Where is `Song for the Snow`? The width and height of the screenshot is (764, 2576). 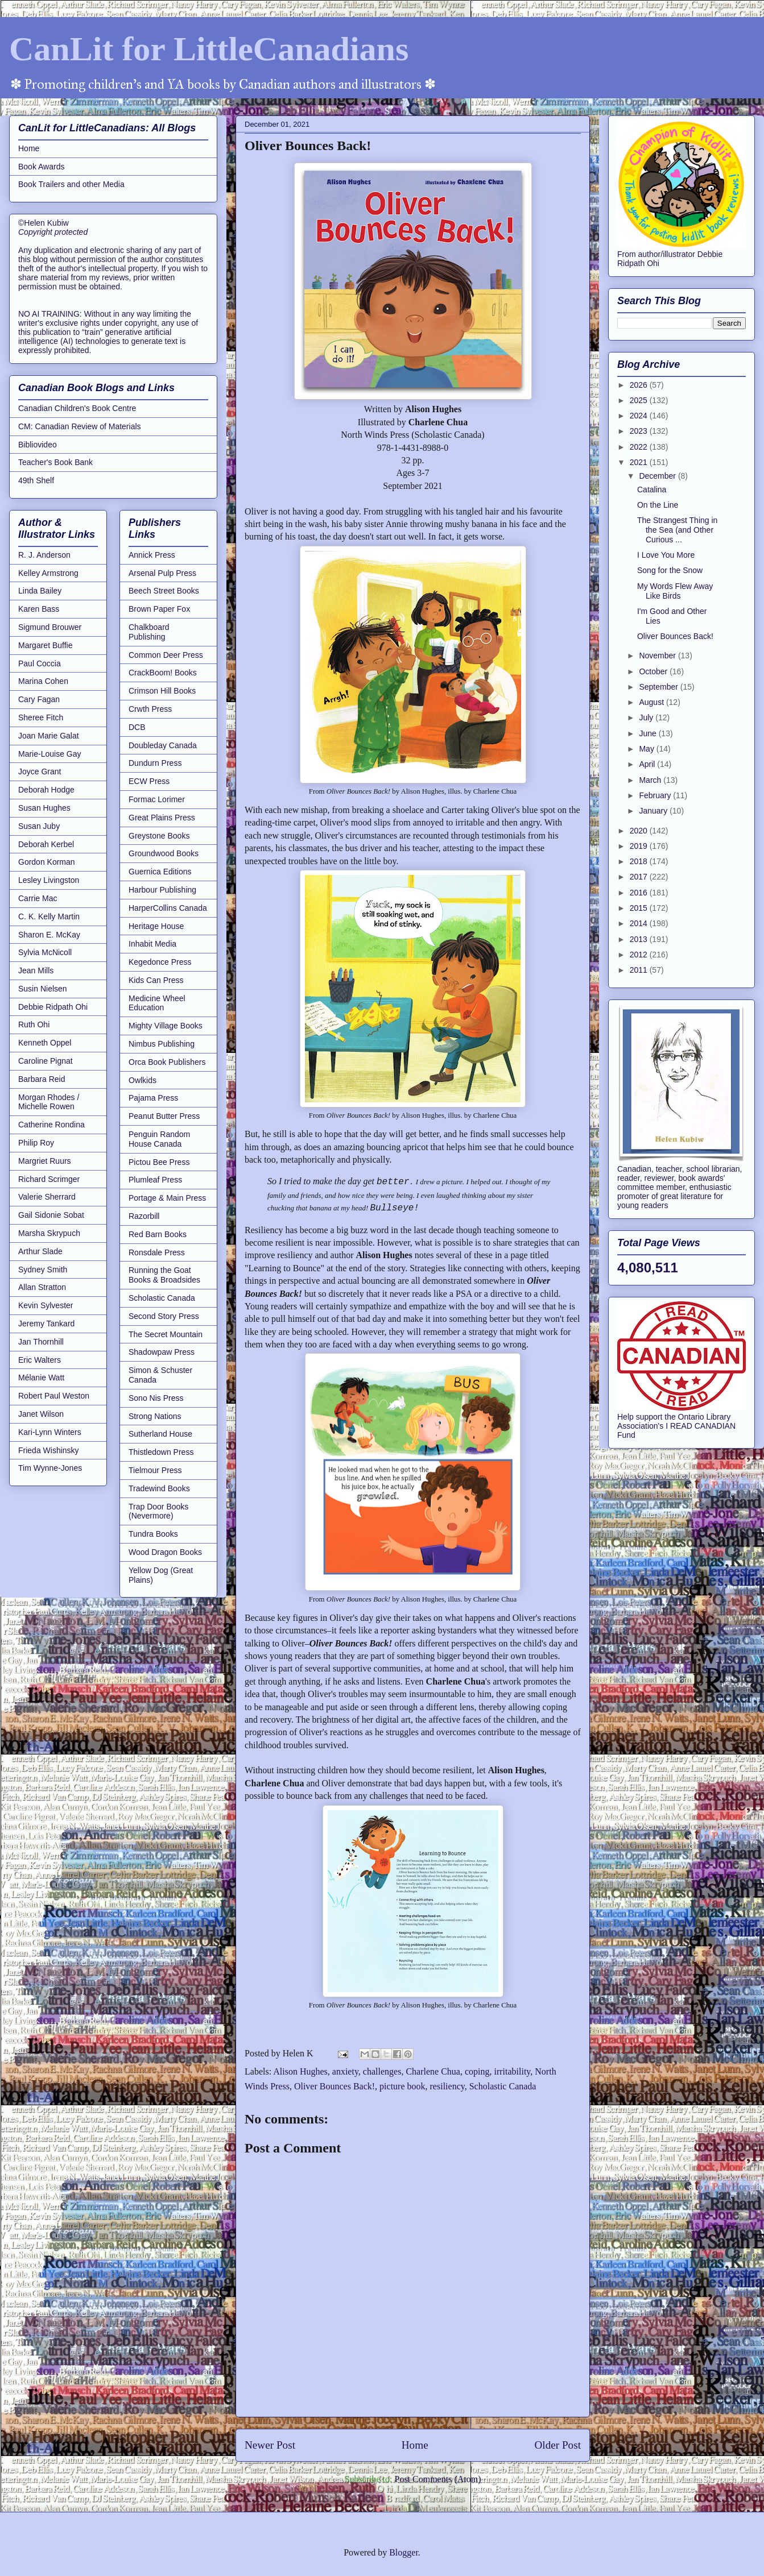 Song for the Snow is located at coordinates (670, 570).